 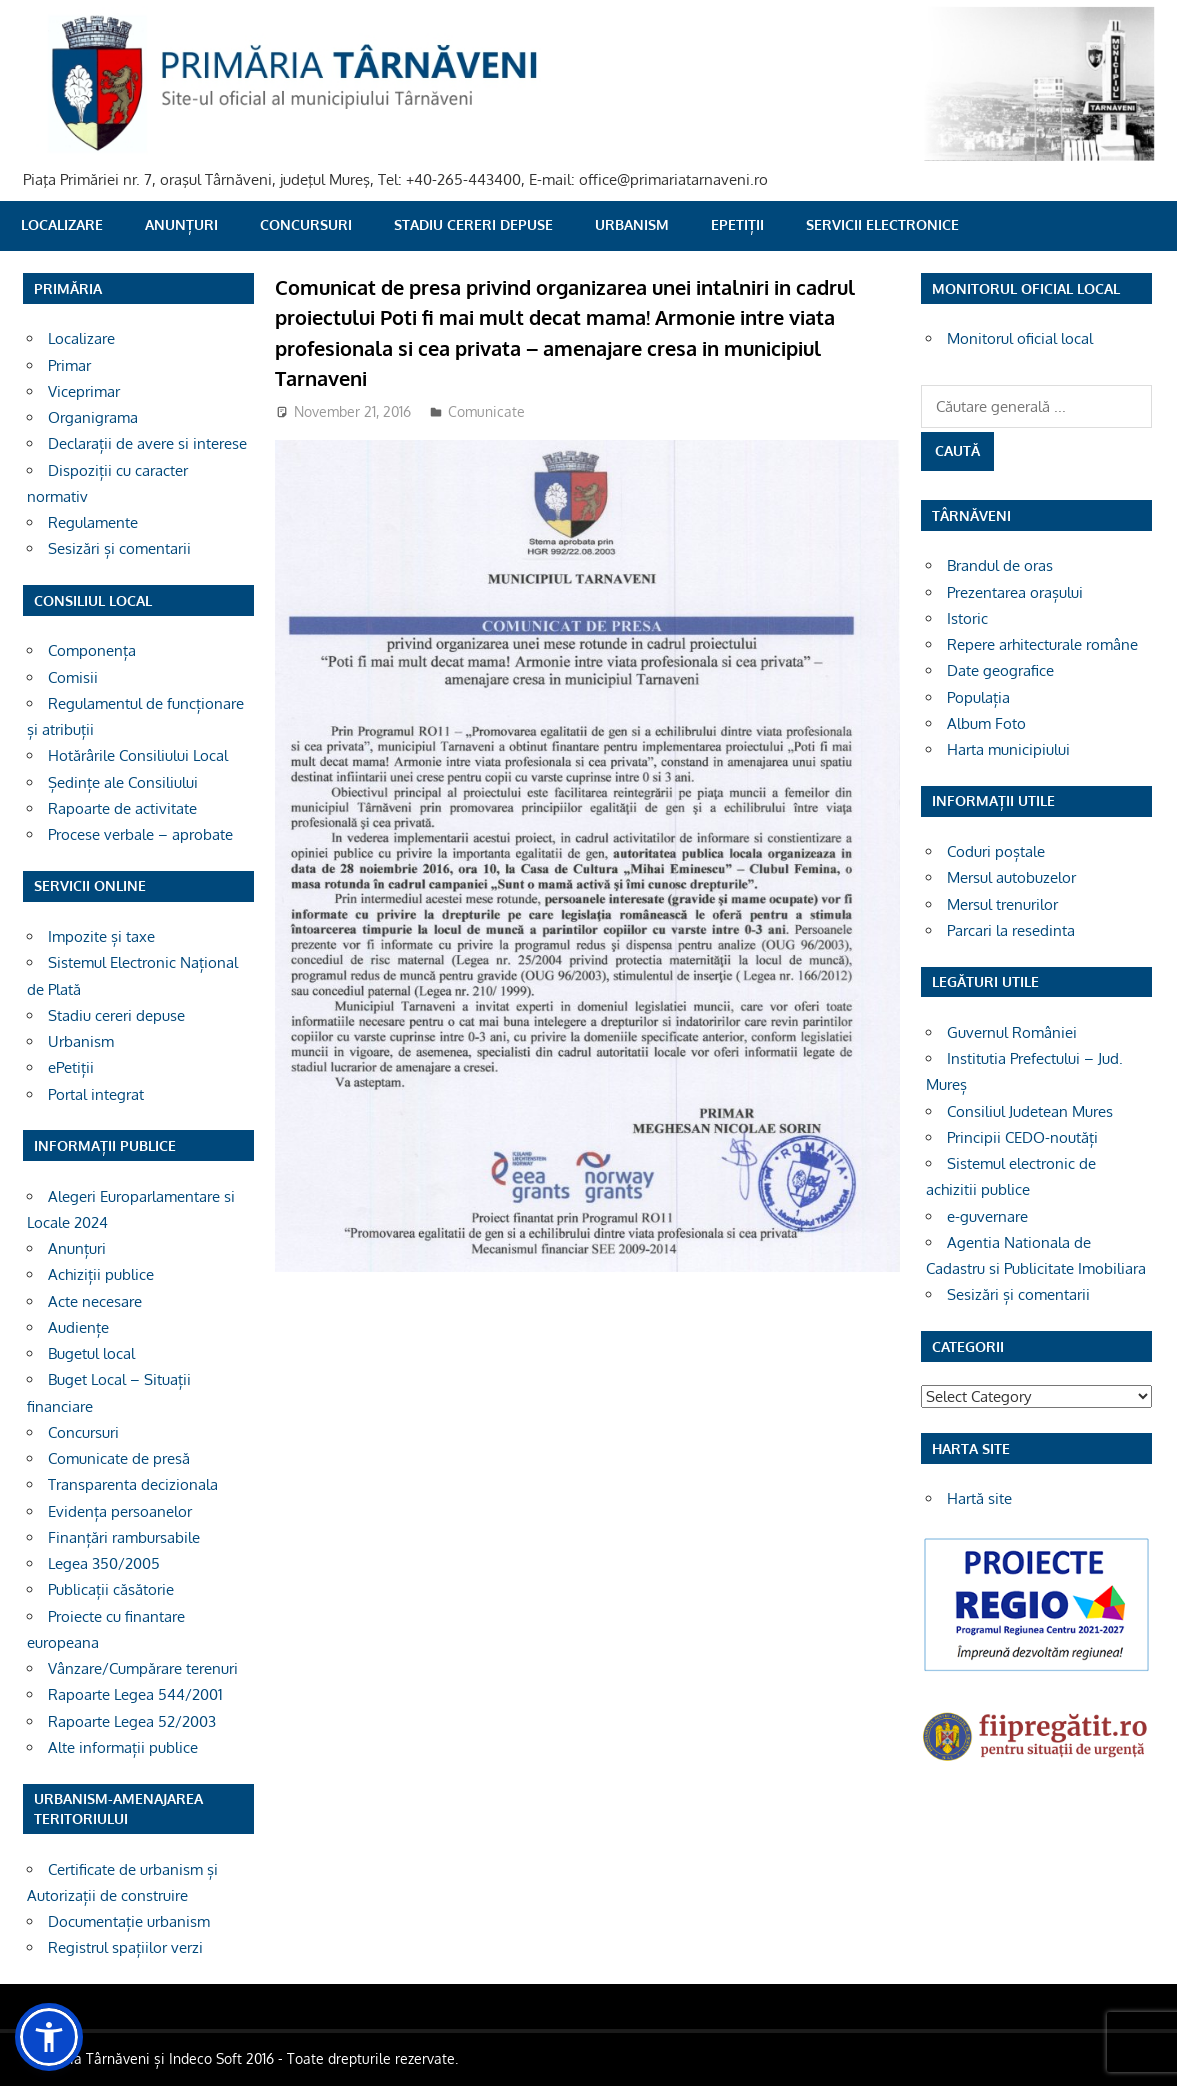 What do you see at coordinates (123, 782) in the screenshot?
I see `Ședințe ale Consiliului` at bounding box center [123, 782].